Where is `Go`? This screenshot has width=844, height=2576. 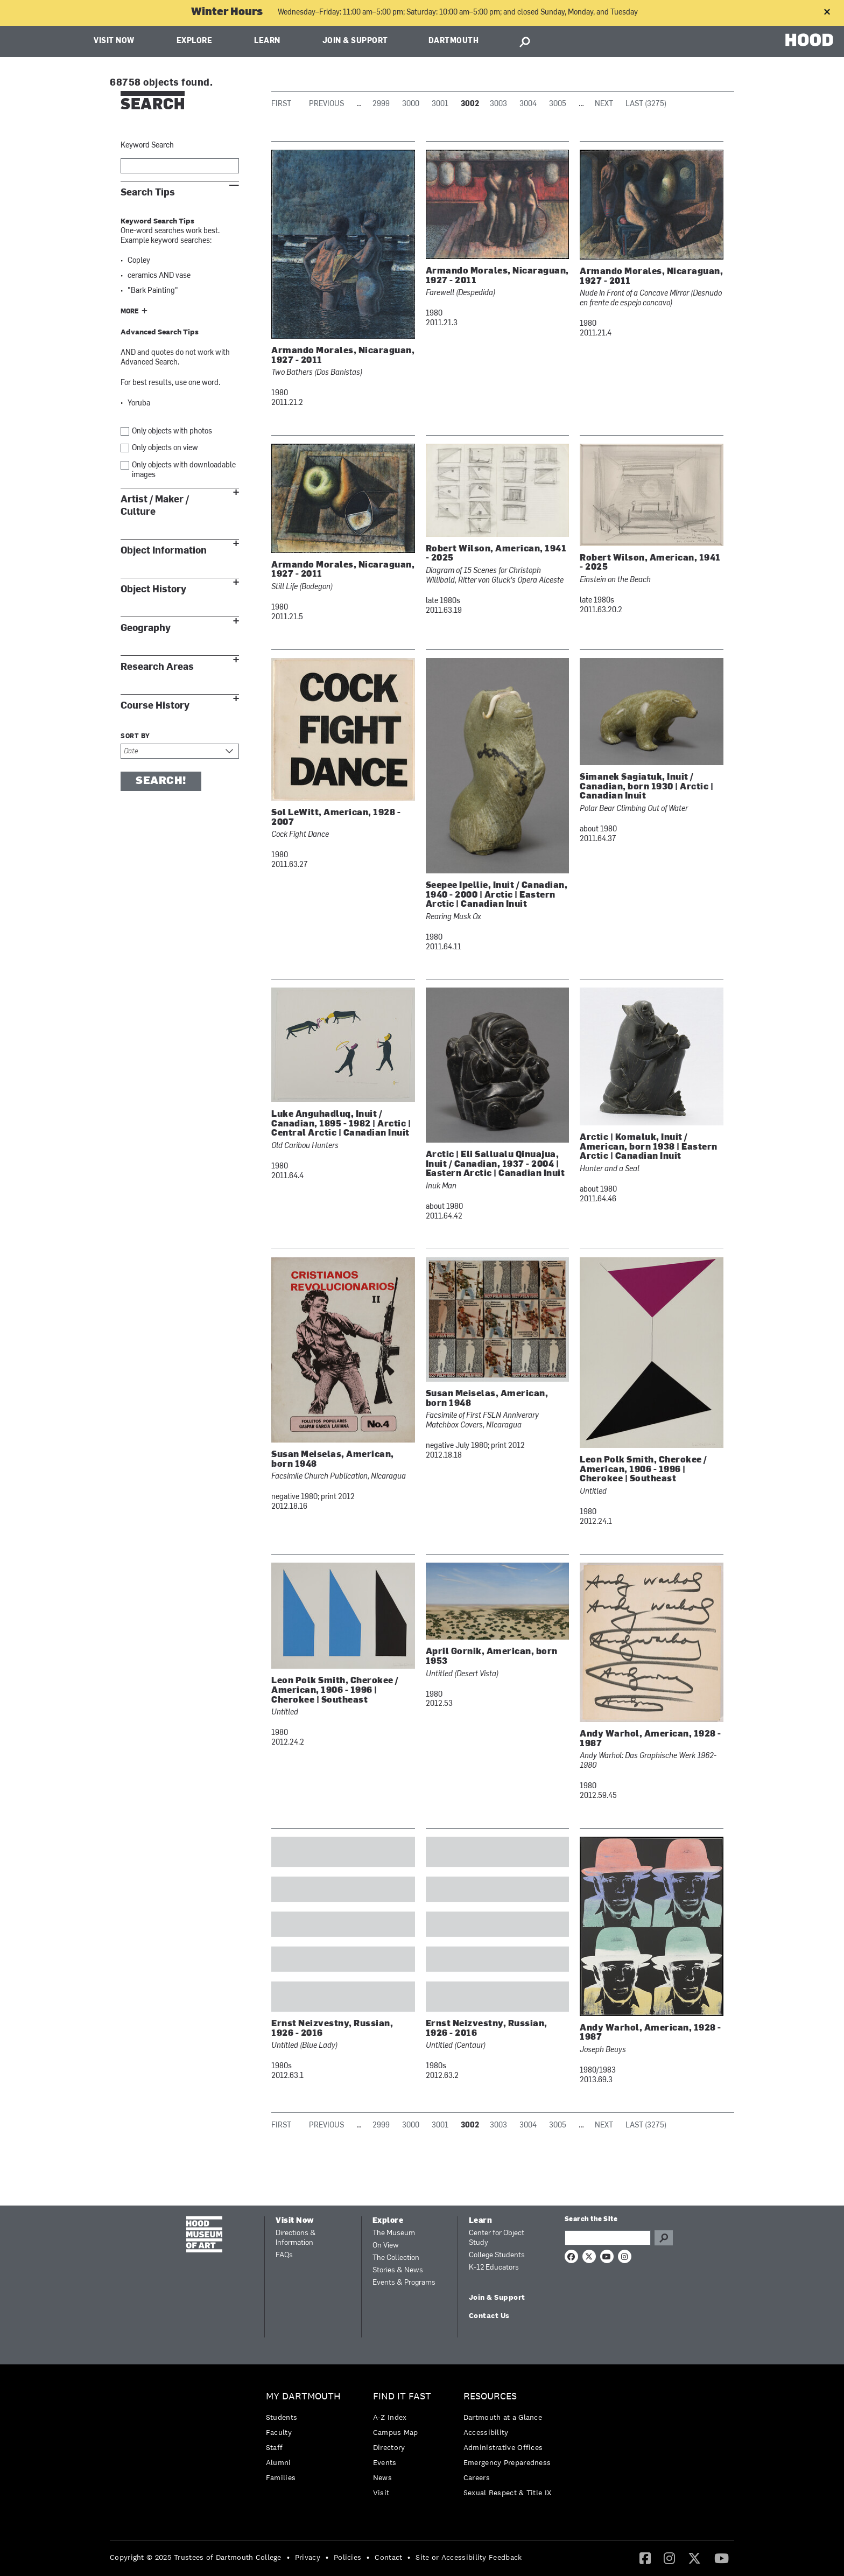 Go is located at coordinates (664, 2237).